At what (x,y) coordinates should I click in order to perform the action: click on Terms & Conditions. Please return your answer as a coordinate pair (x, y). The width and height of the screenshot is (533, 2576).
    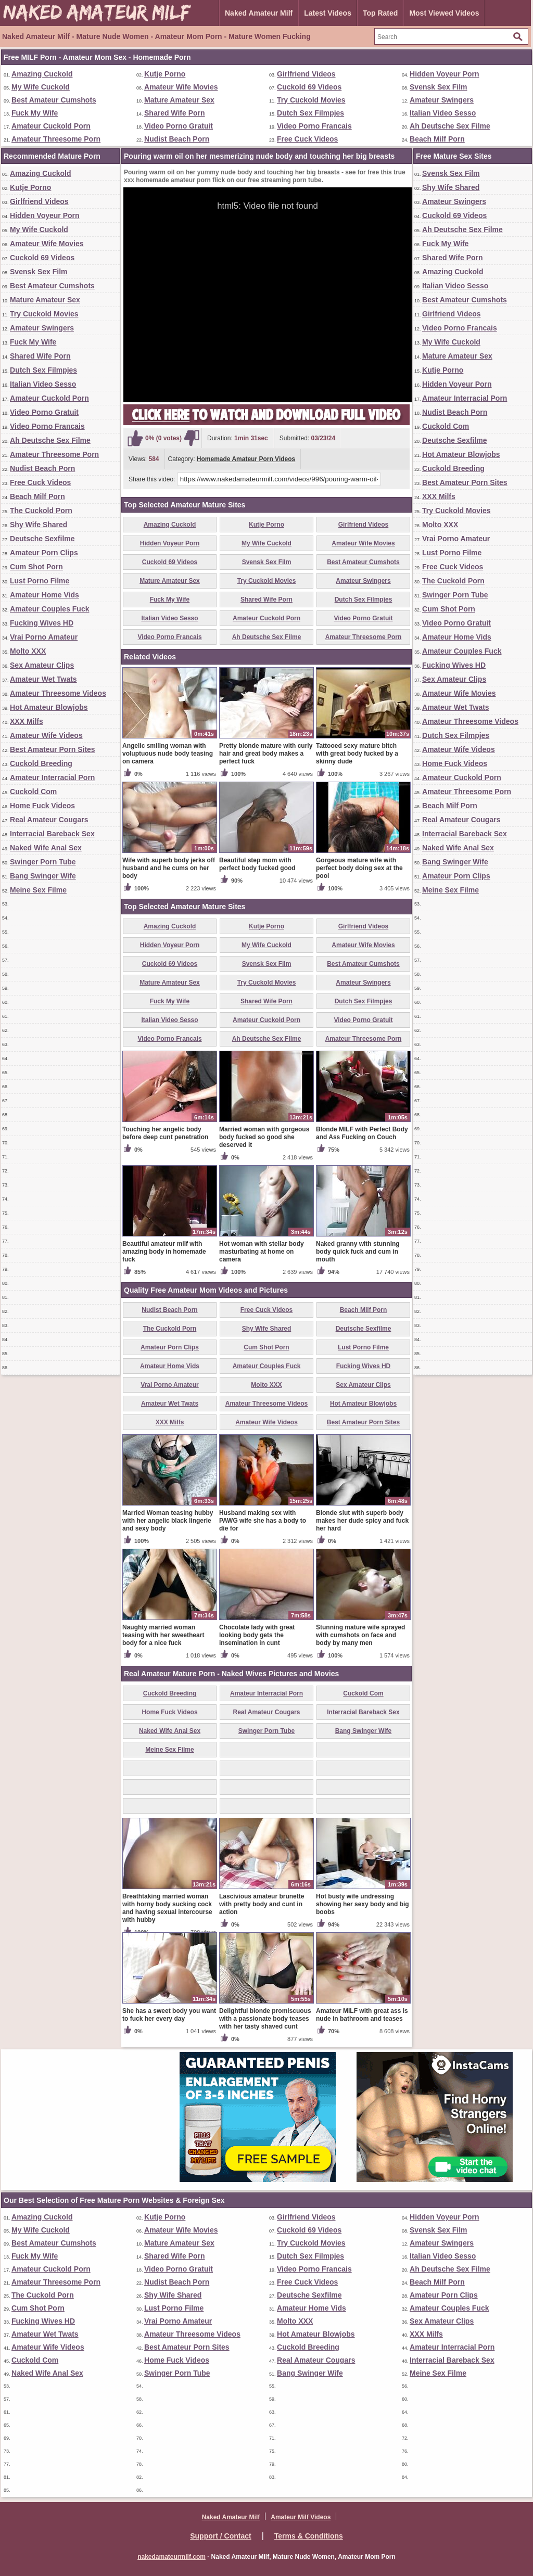
    Looking at the image, I should click on (308, 2536).